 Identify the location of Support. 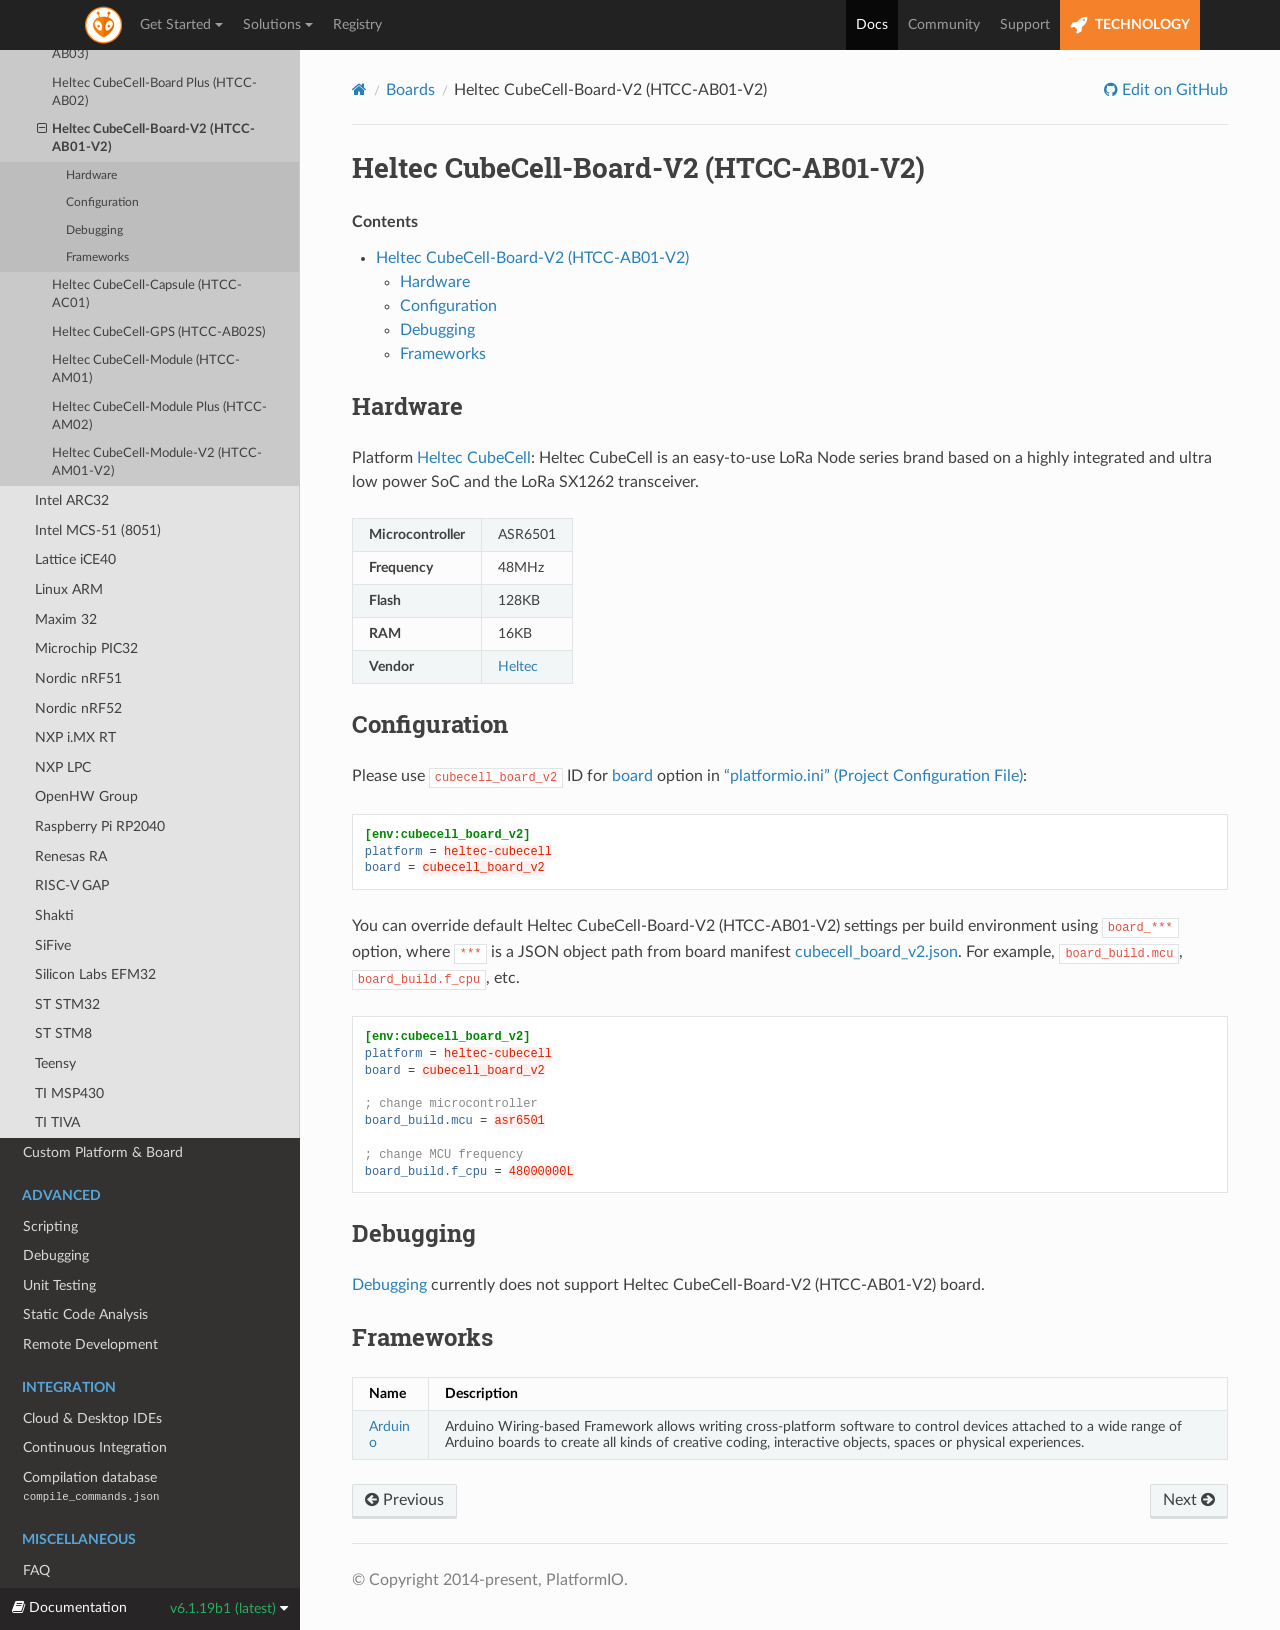
(1025, 25).